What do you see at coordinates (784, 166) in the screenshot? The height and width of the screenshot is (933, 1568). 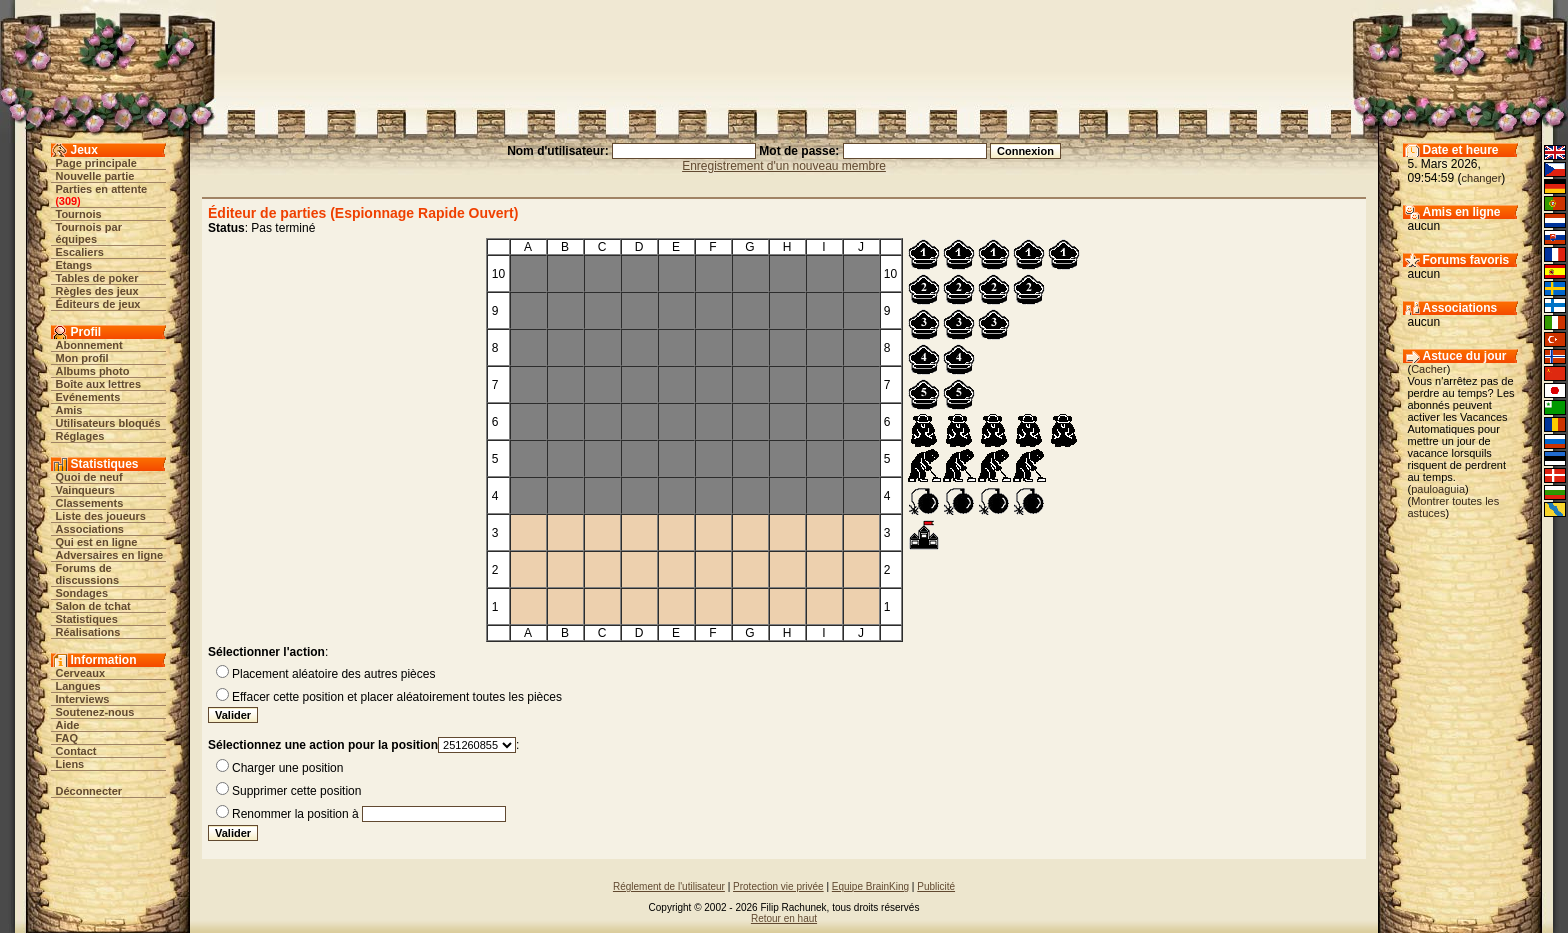 I see `Enregistrement d'un nouveau membre` at bounding box center [784, 166].